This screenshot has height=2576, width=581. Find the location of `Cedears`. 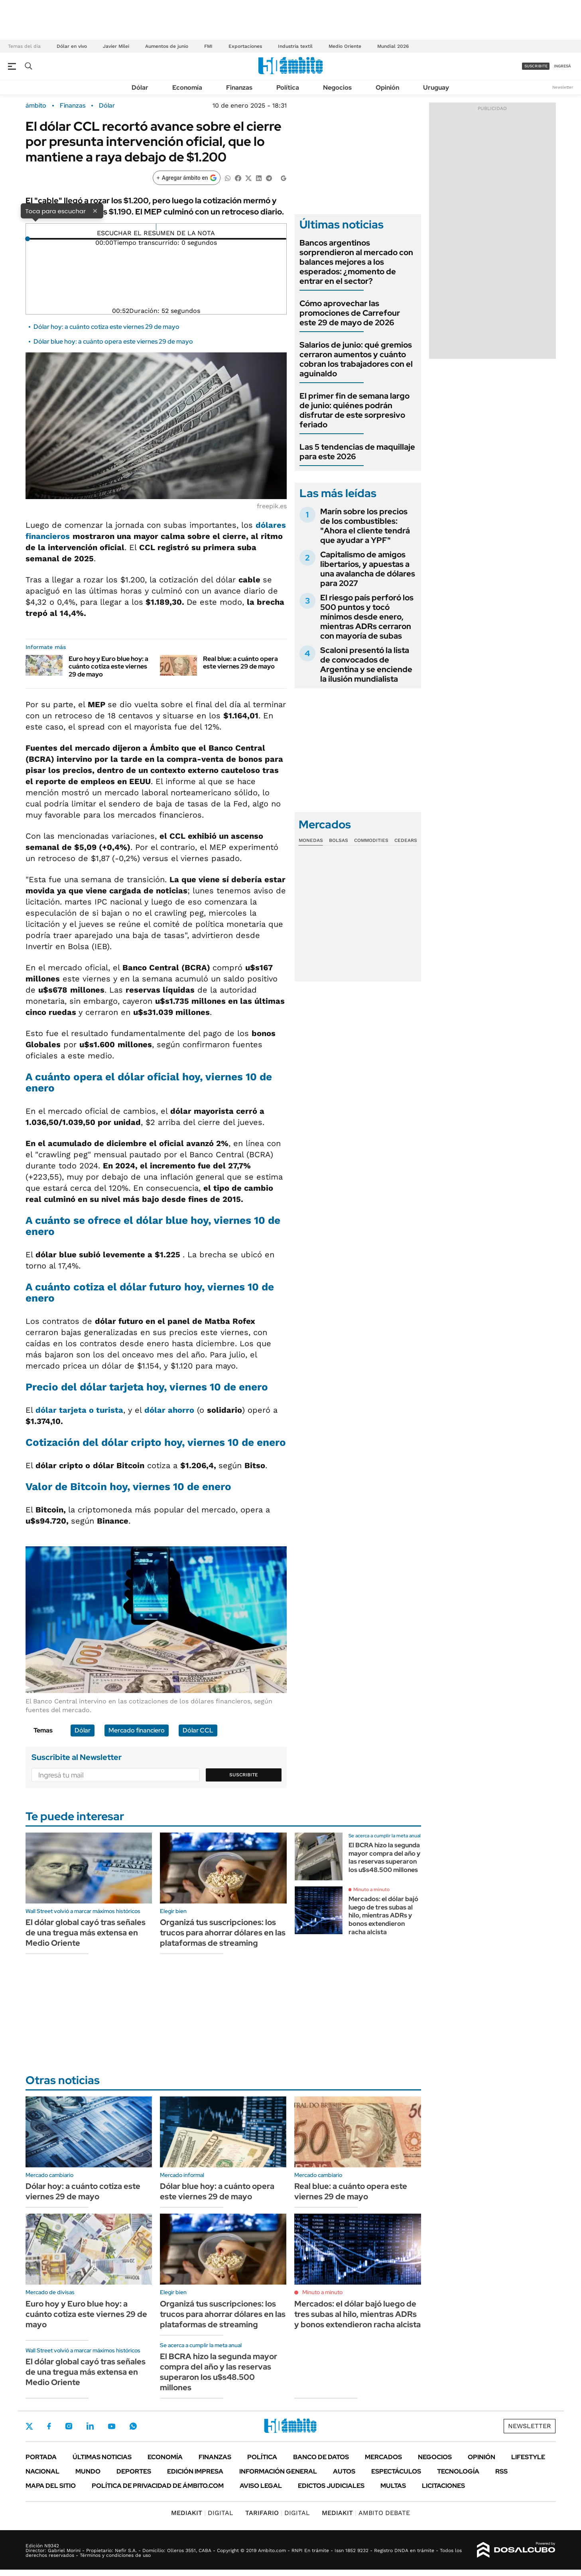

Cedears is located at coordinates (405, 840).